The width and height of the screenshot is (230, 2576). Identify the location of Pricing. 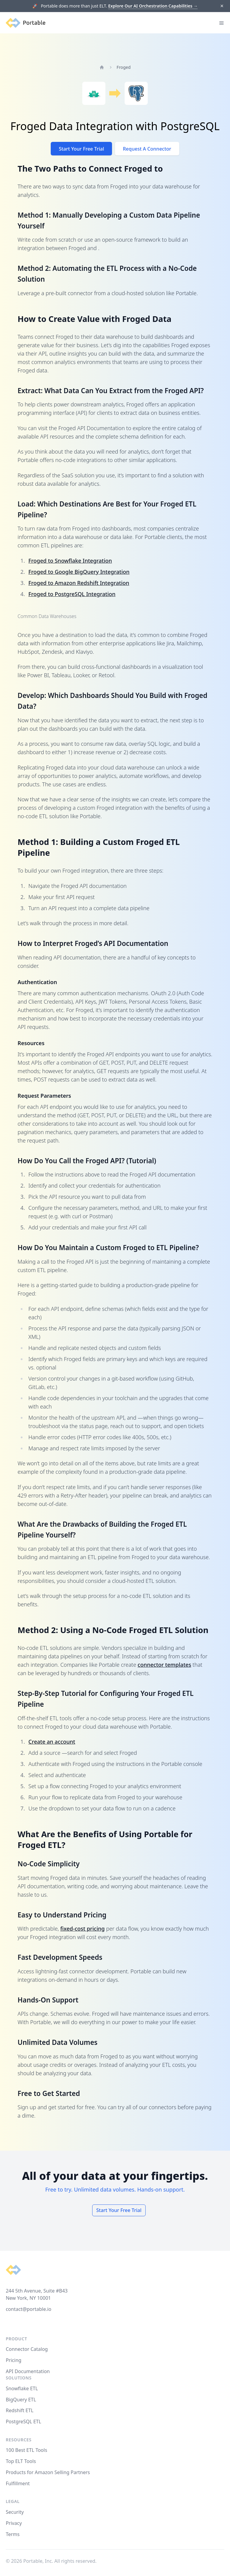
(13, 2360).